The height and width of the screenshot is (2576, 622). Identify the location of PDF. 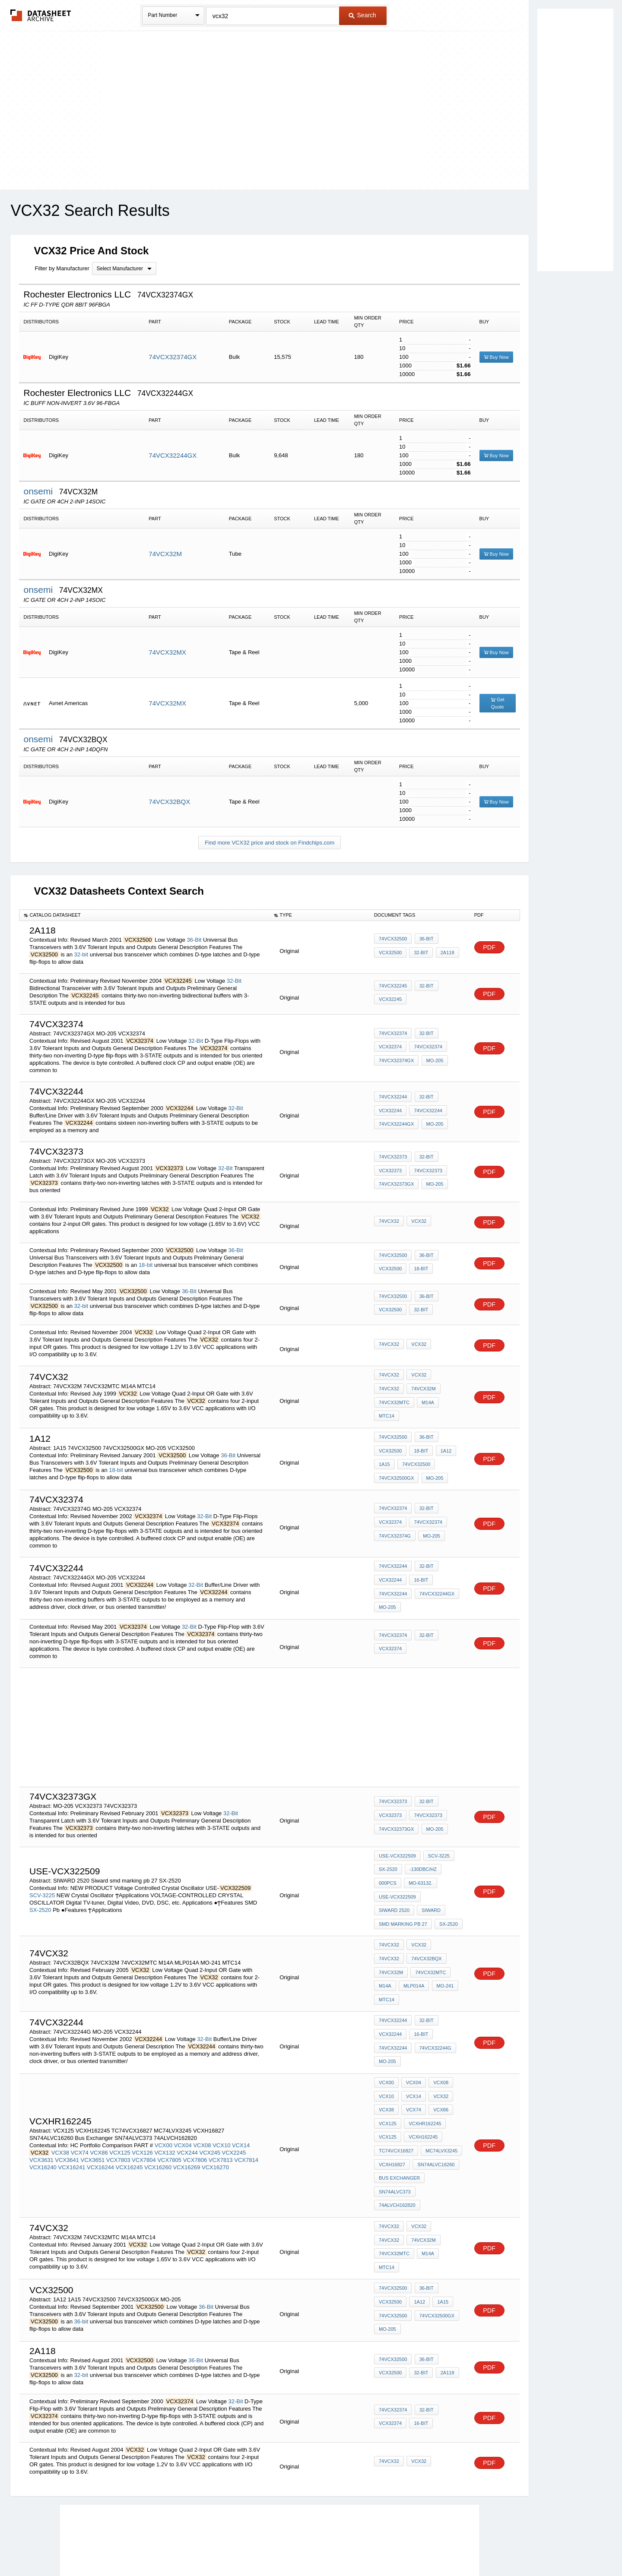
(489, 947).